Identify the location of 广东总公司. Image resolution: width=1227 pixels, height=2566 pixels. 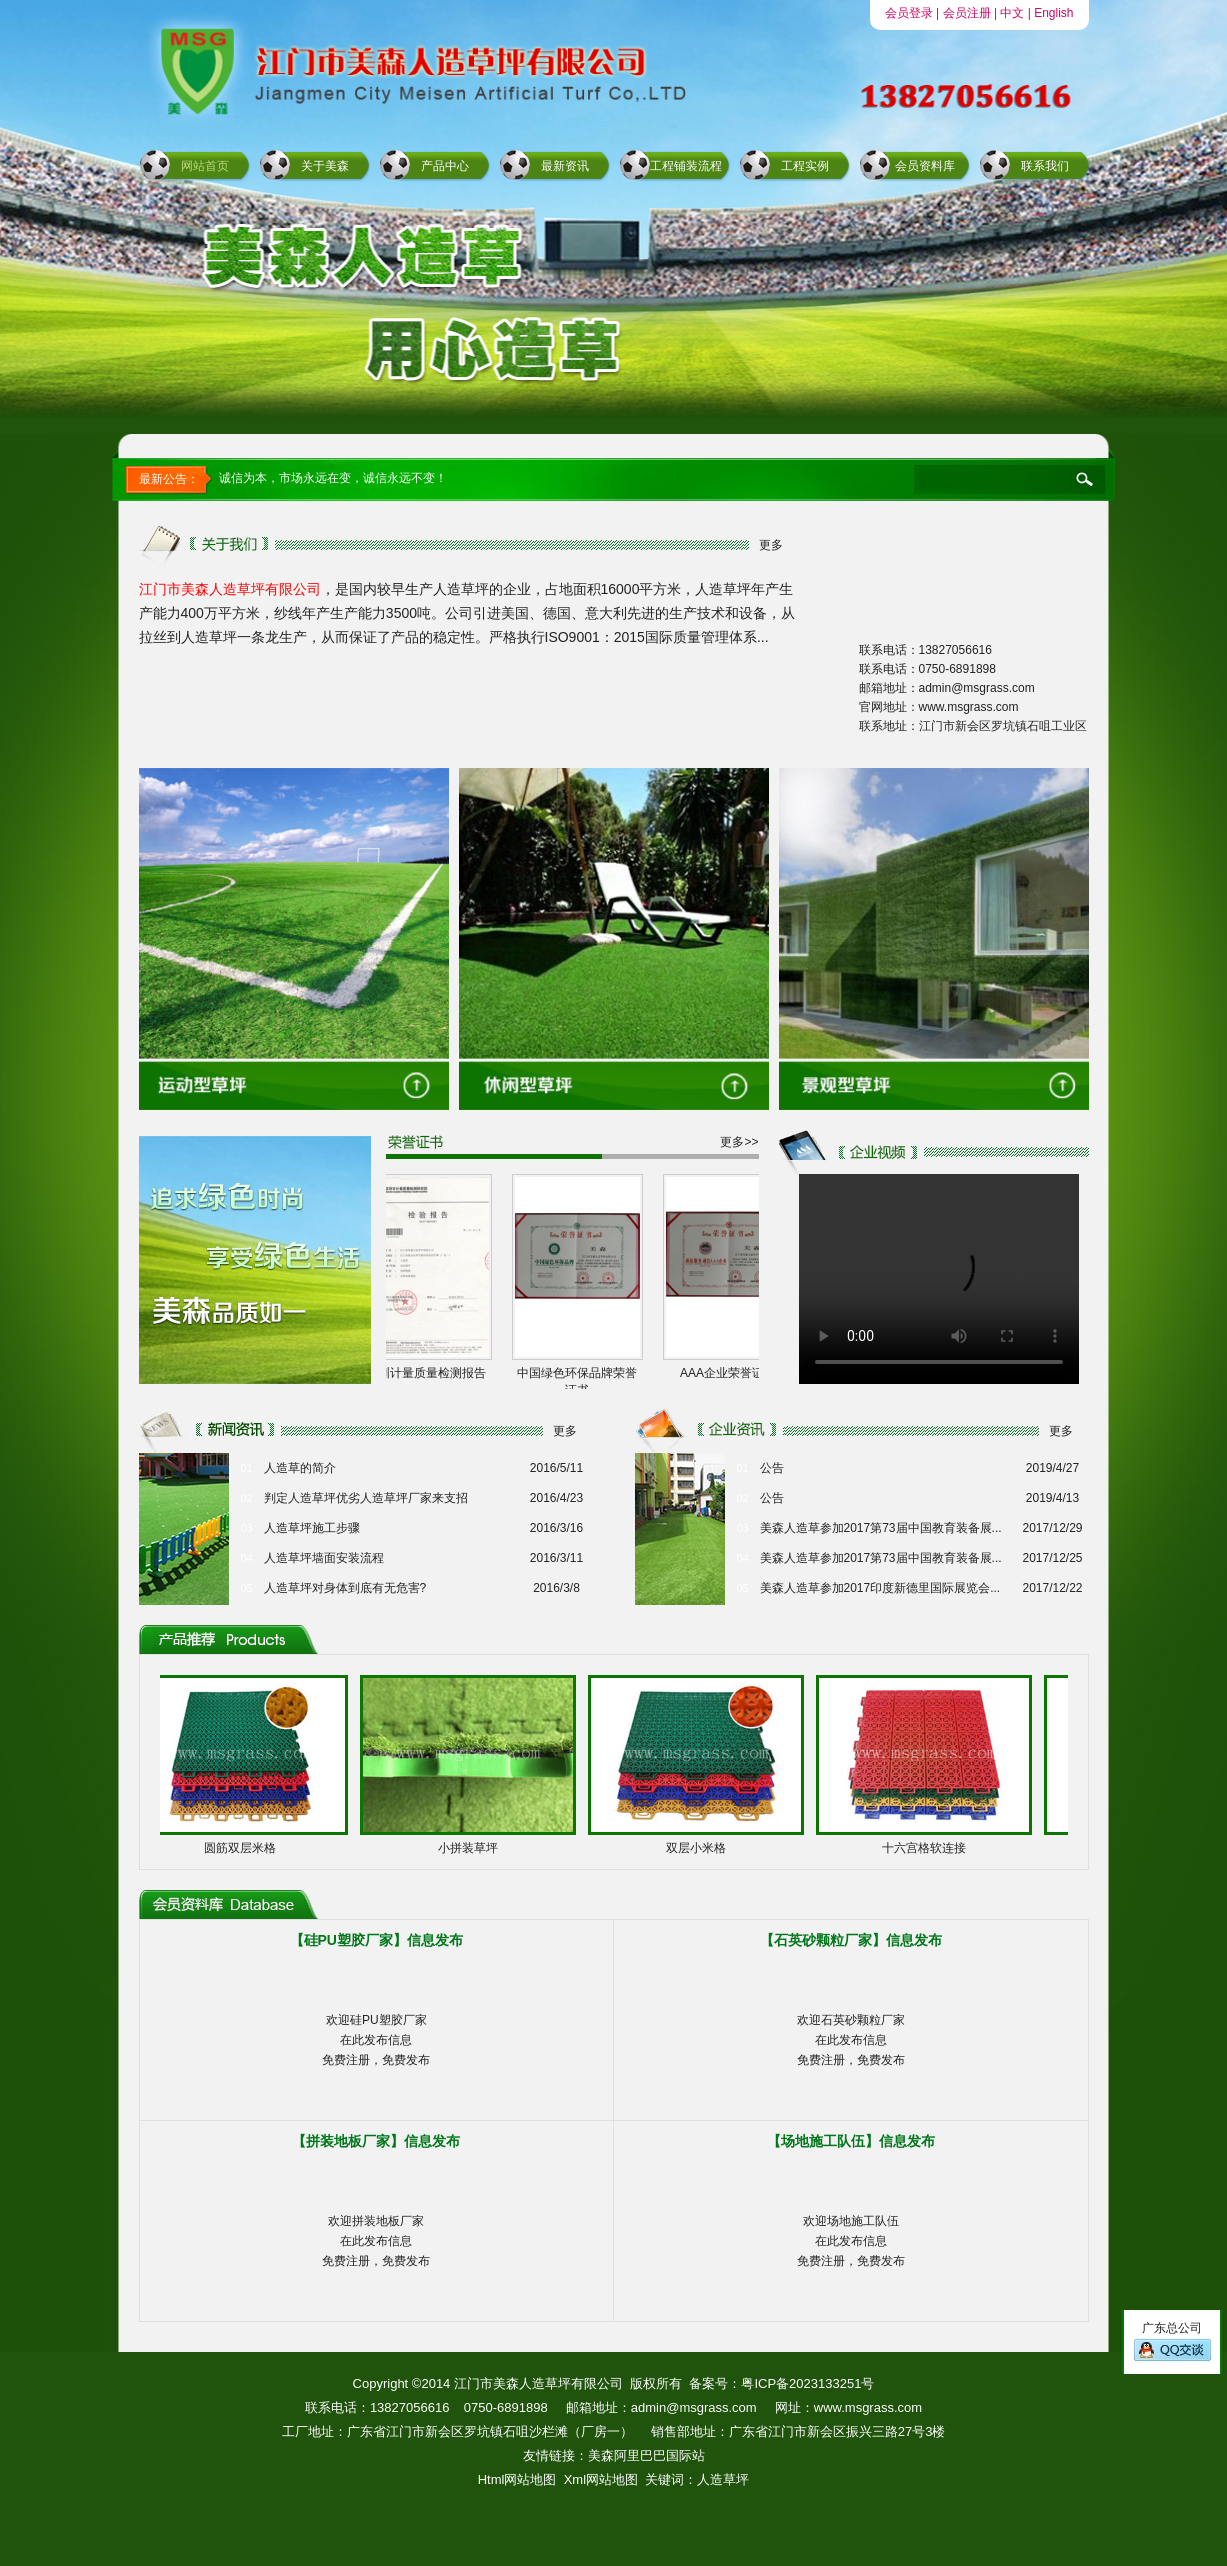
(1172, 2342).